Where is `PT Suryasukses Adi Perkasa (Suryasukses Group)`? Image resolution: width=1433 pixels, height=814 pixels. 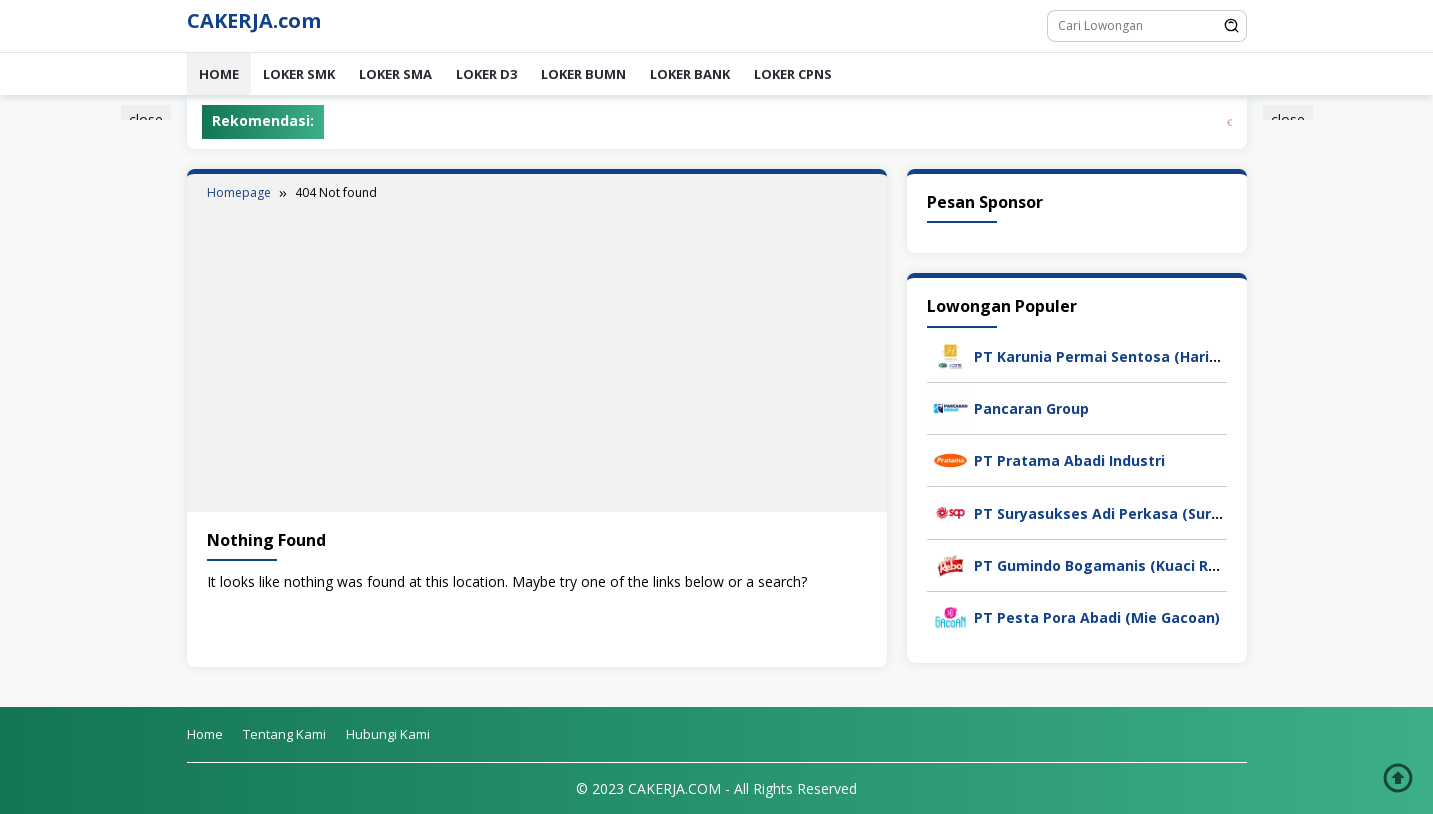
PT Suryasukses Adi Perkasa (Suryasukses Group) is located at coordinates (1152, 513).